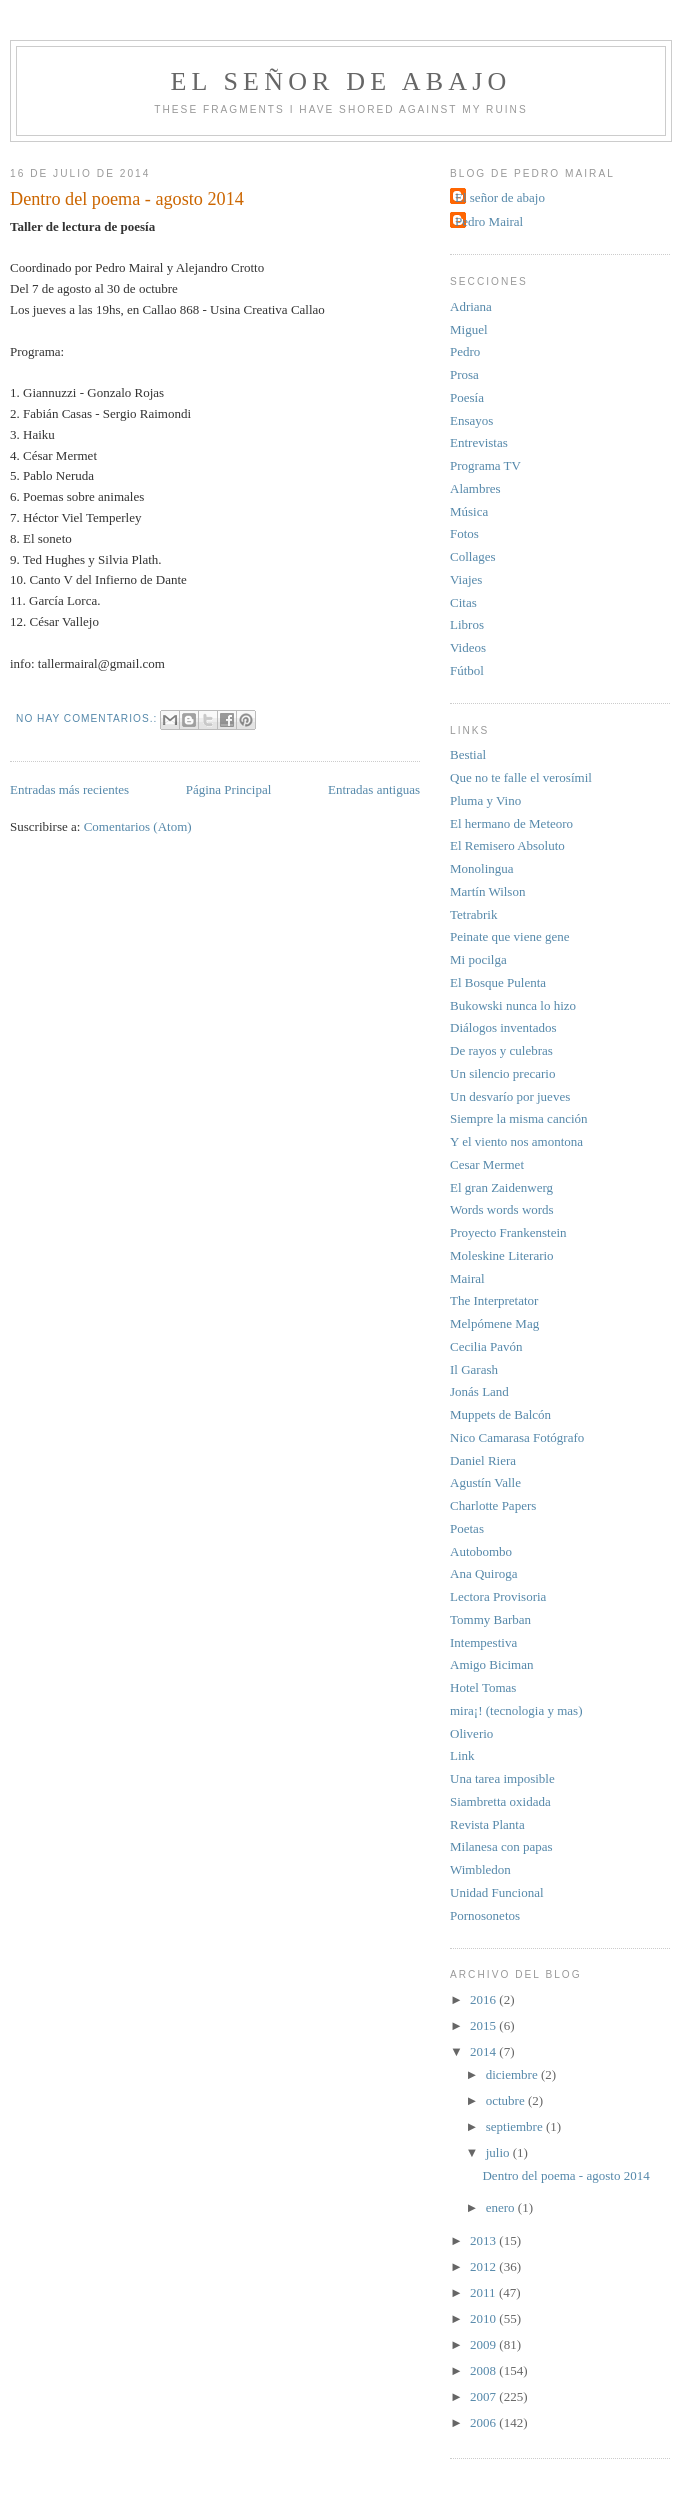 Image resolution: width=680 pixels, height=2520 pixels. Describe the element at coordinates (507, 2100) in the screenshot. I see `octubre` at that location.